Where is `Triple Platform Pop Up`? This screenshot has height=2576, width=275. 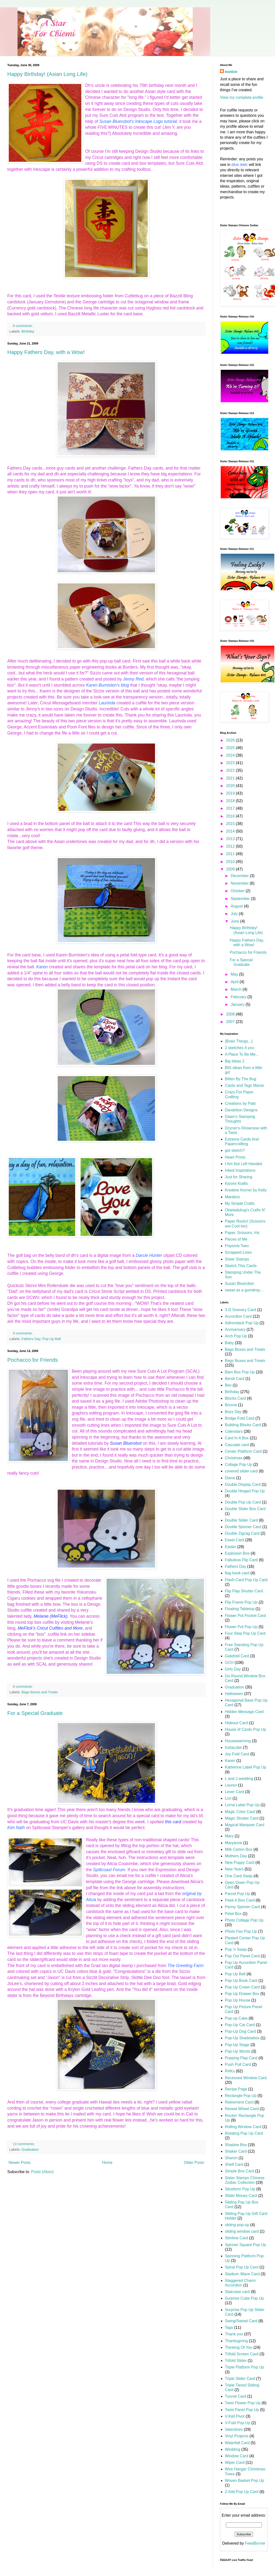 Triple Platform Pop Up is located at coordinates (244, 2367).